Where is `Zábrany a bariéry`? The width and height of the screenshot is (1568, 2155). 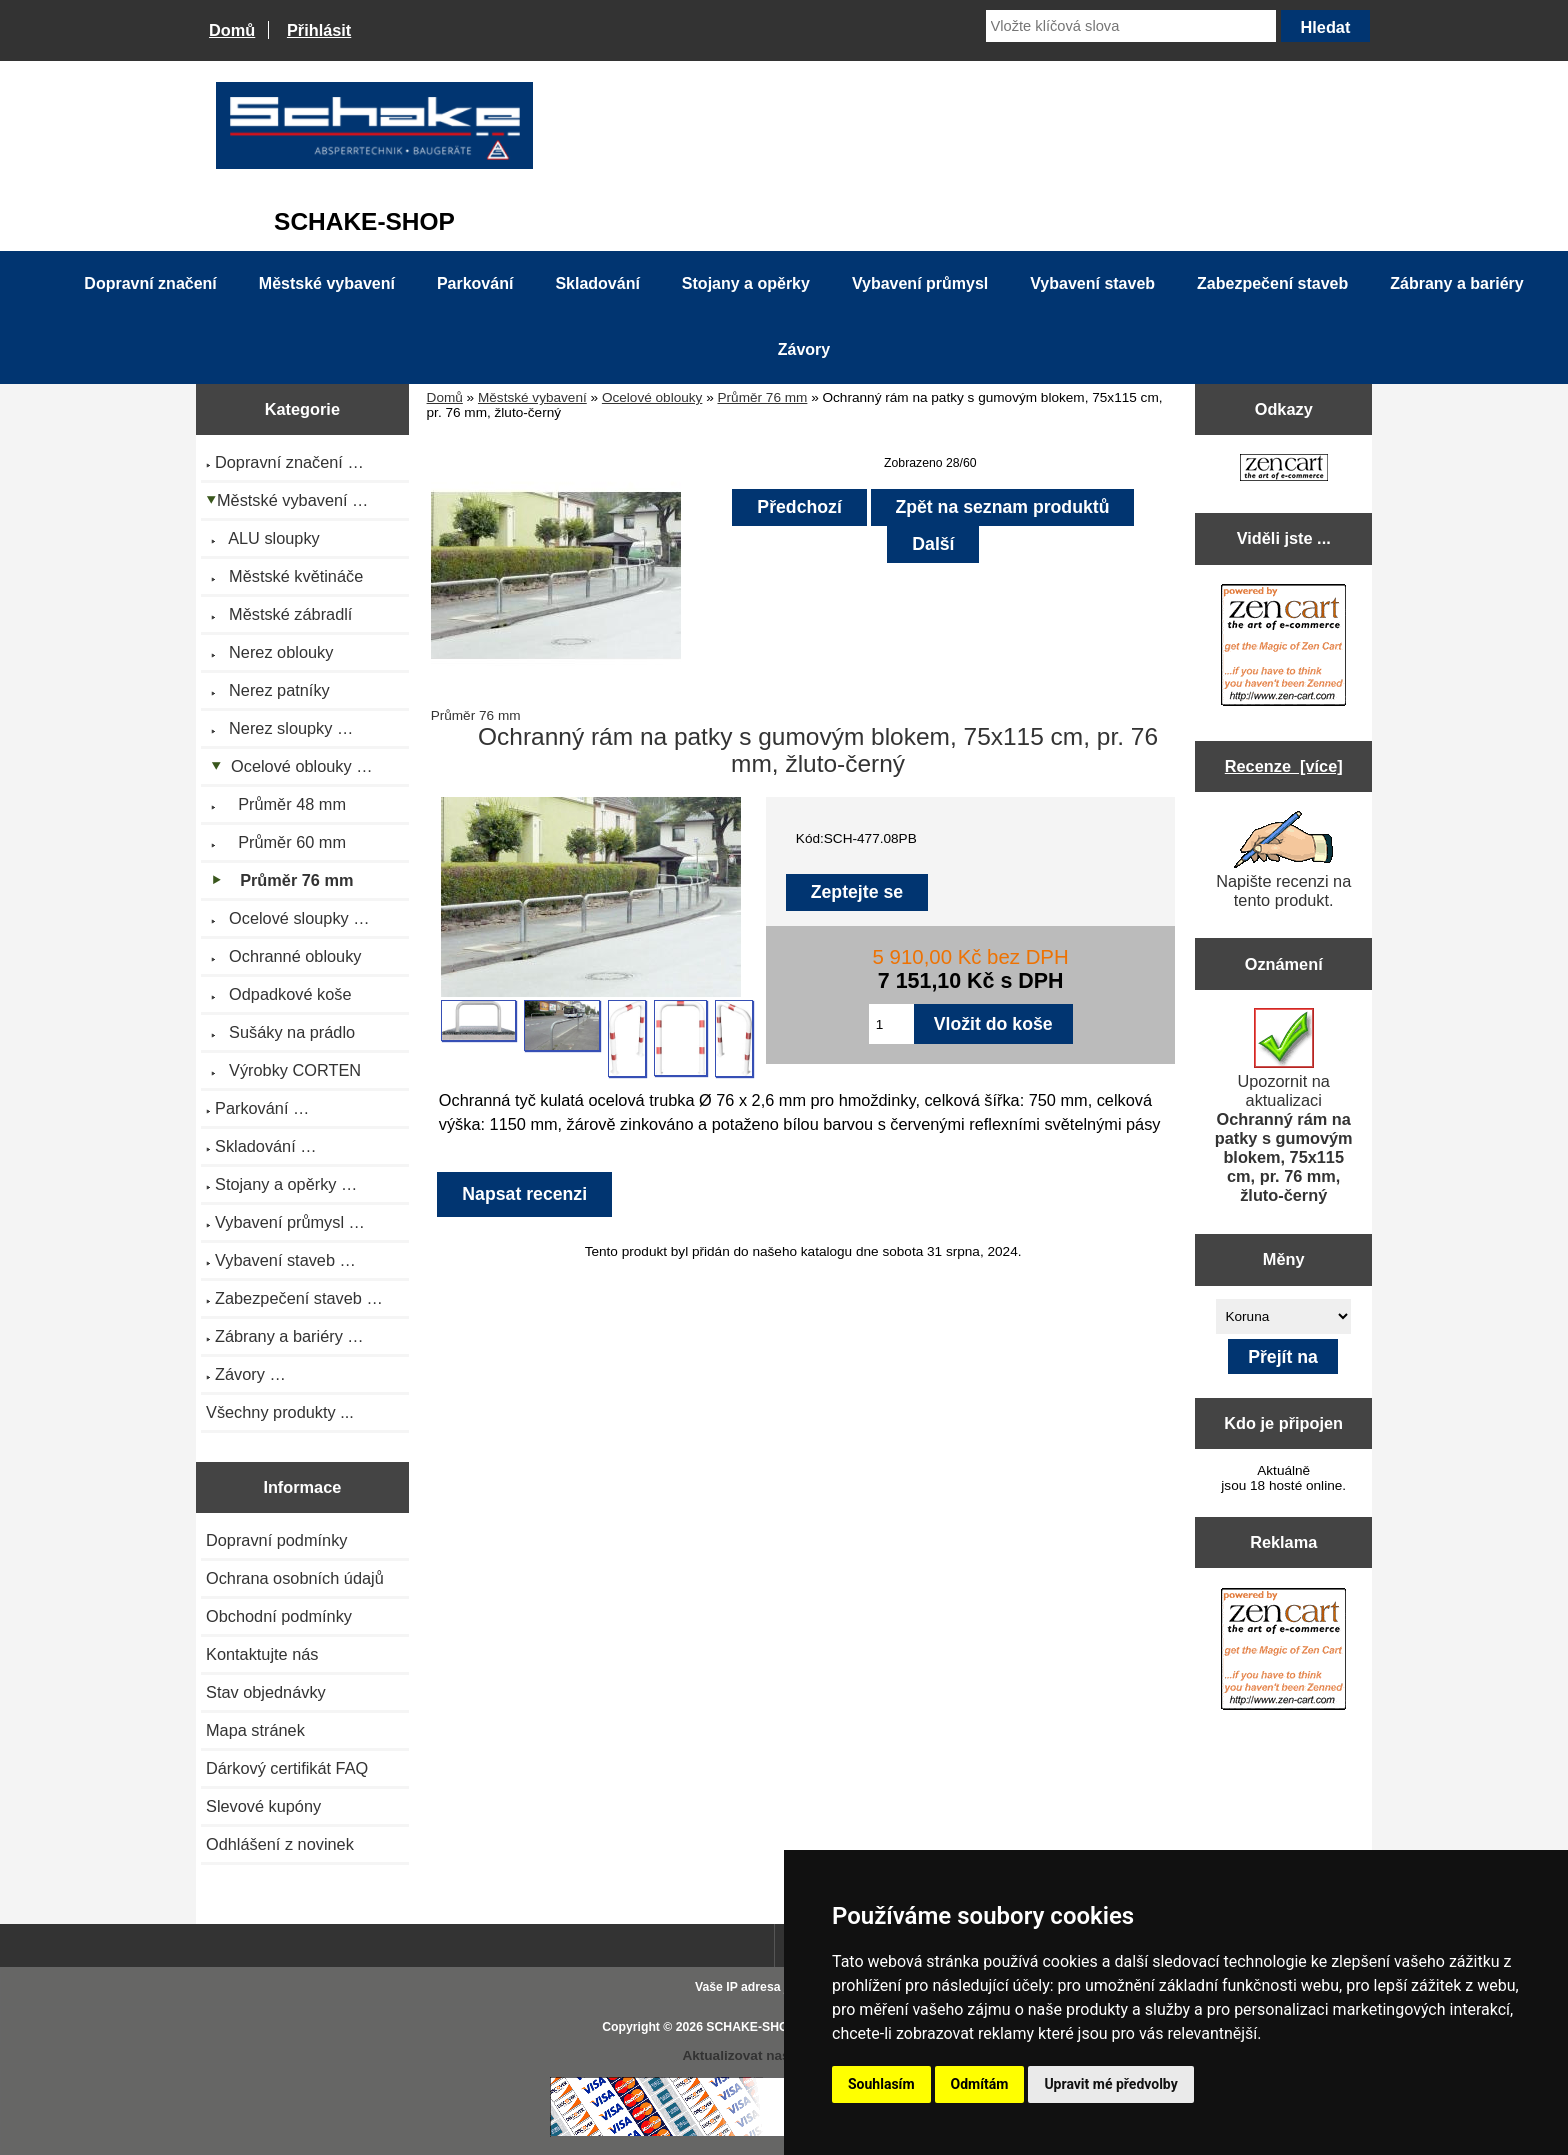 Zábrany a bariéry is located at coordinates (1456, 283).